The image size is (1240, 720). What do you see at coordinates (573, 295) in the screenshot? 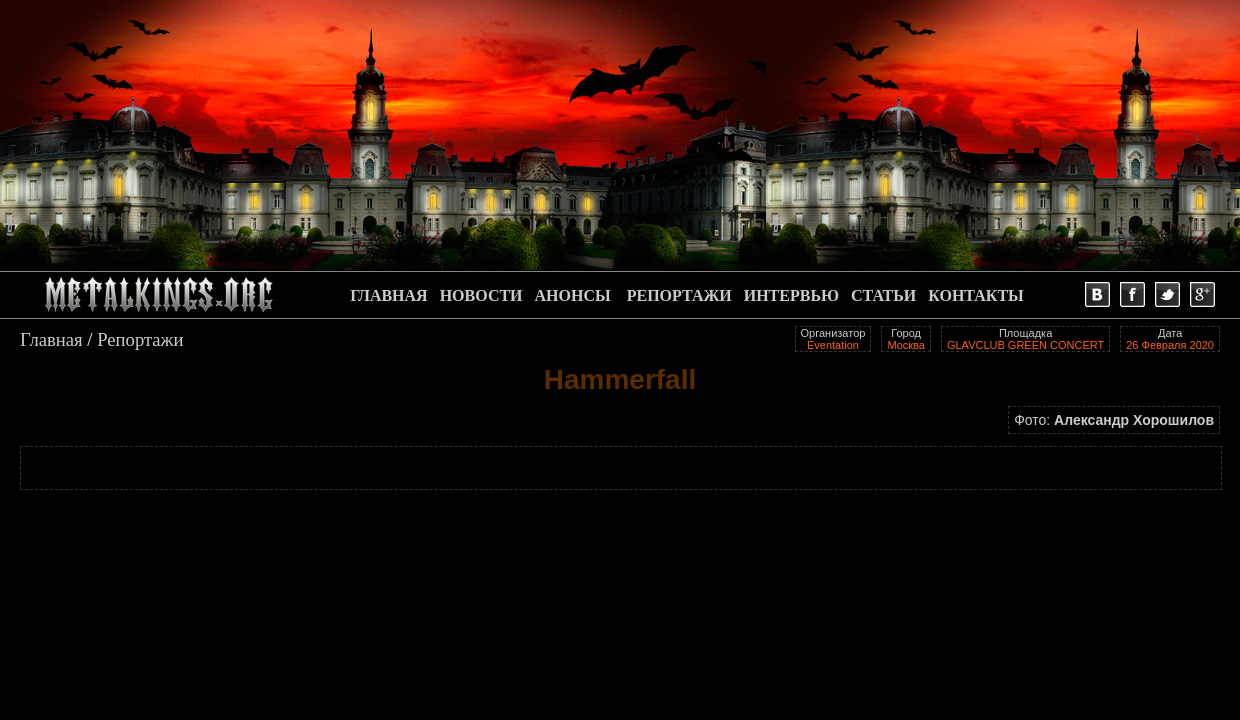
I see `АНОНСЫ` at bounding box center [573, 295].